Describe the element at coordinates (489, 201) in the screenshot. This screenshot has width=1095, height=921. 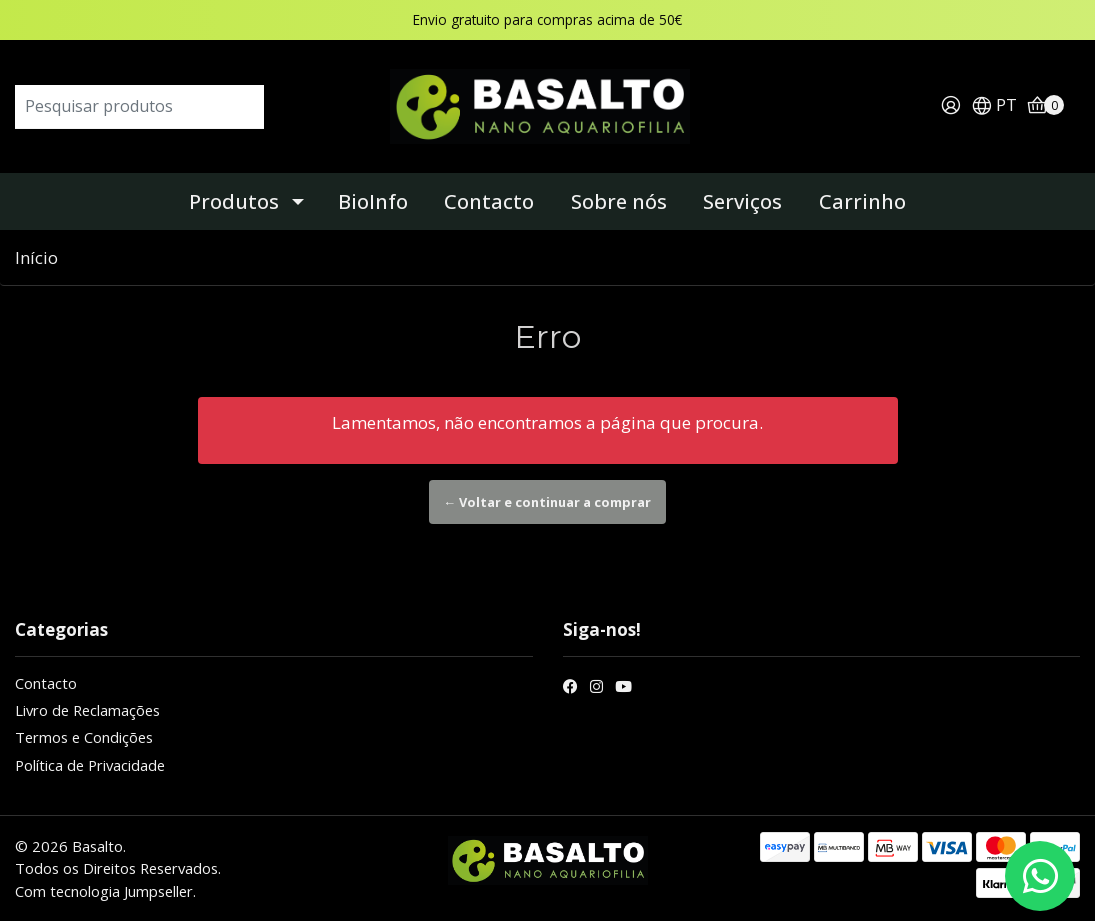
I see `Contacto` at that location.